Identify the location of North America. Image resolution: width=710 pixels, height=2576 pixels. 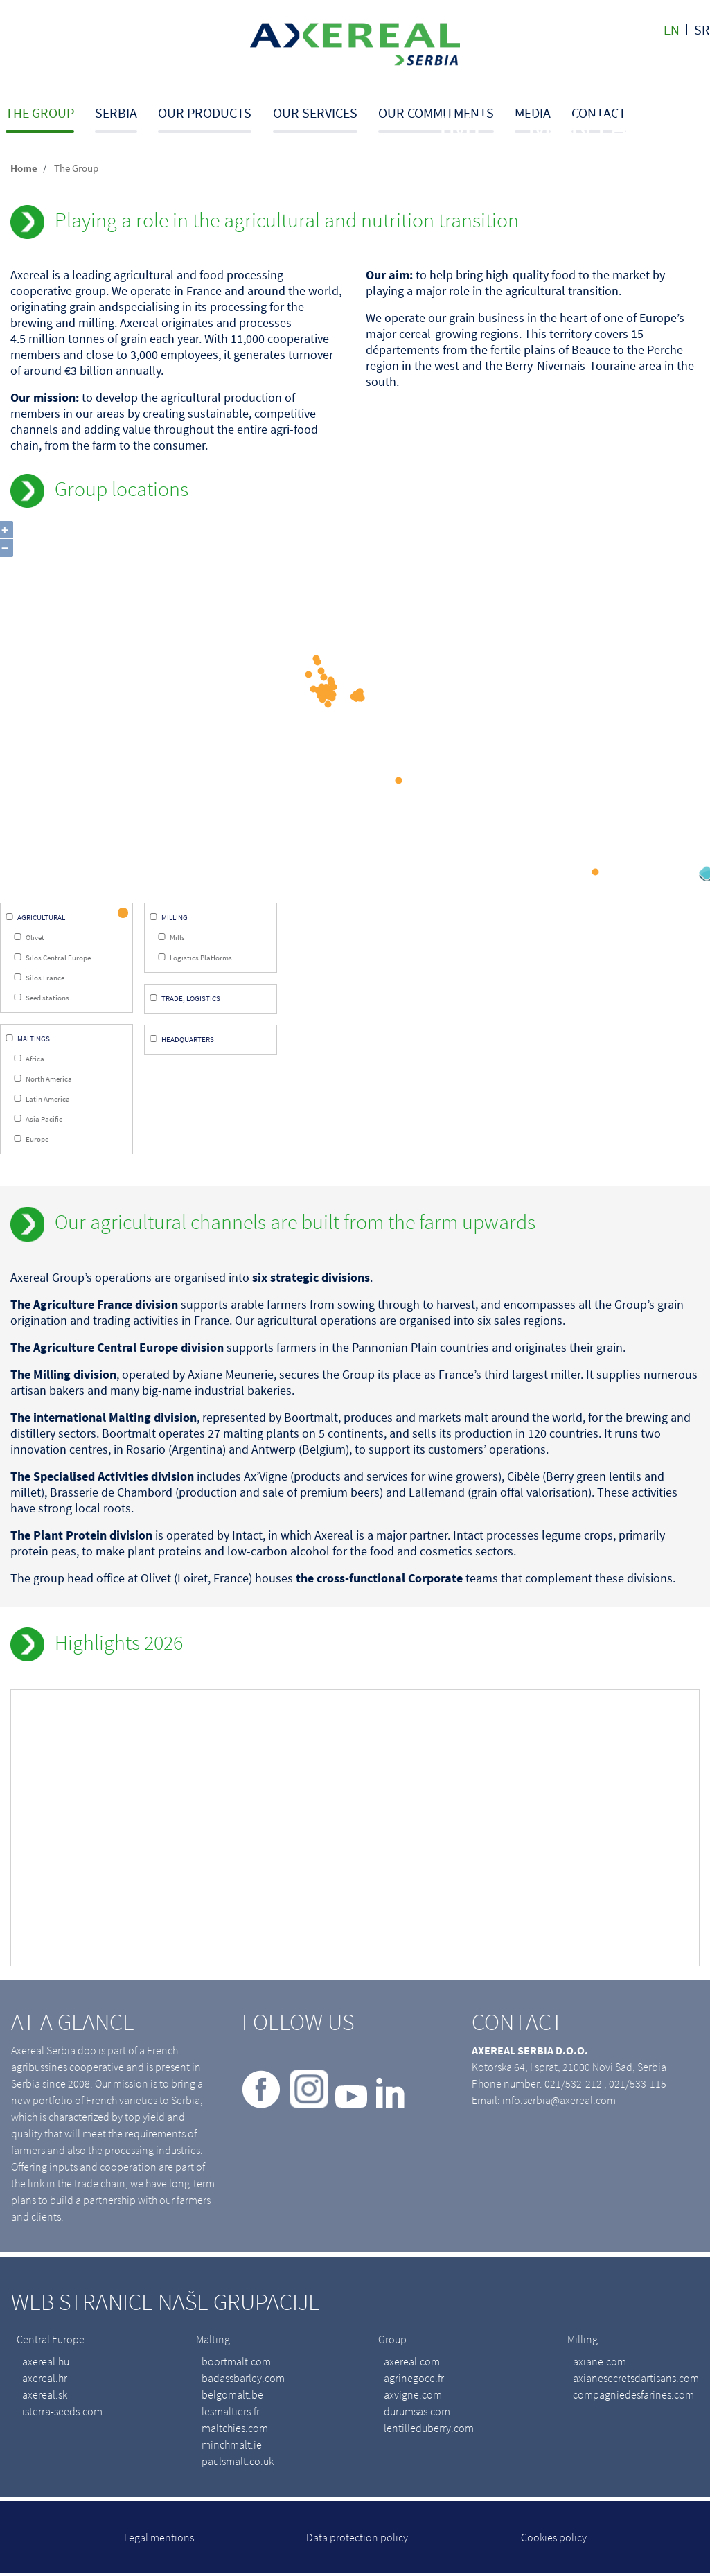
(49, 1080).